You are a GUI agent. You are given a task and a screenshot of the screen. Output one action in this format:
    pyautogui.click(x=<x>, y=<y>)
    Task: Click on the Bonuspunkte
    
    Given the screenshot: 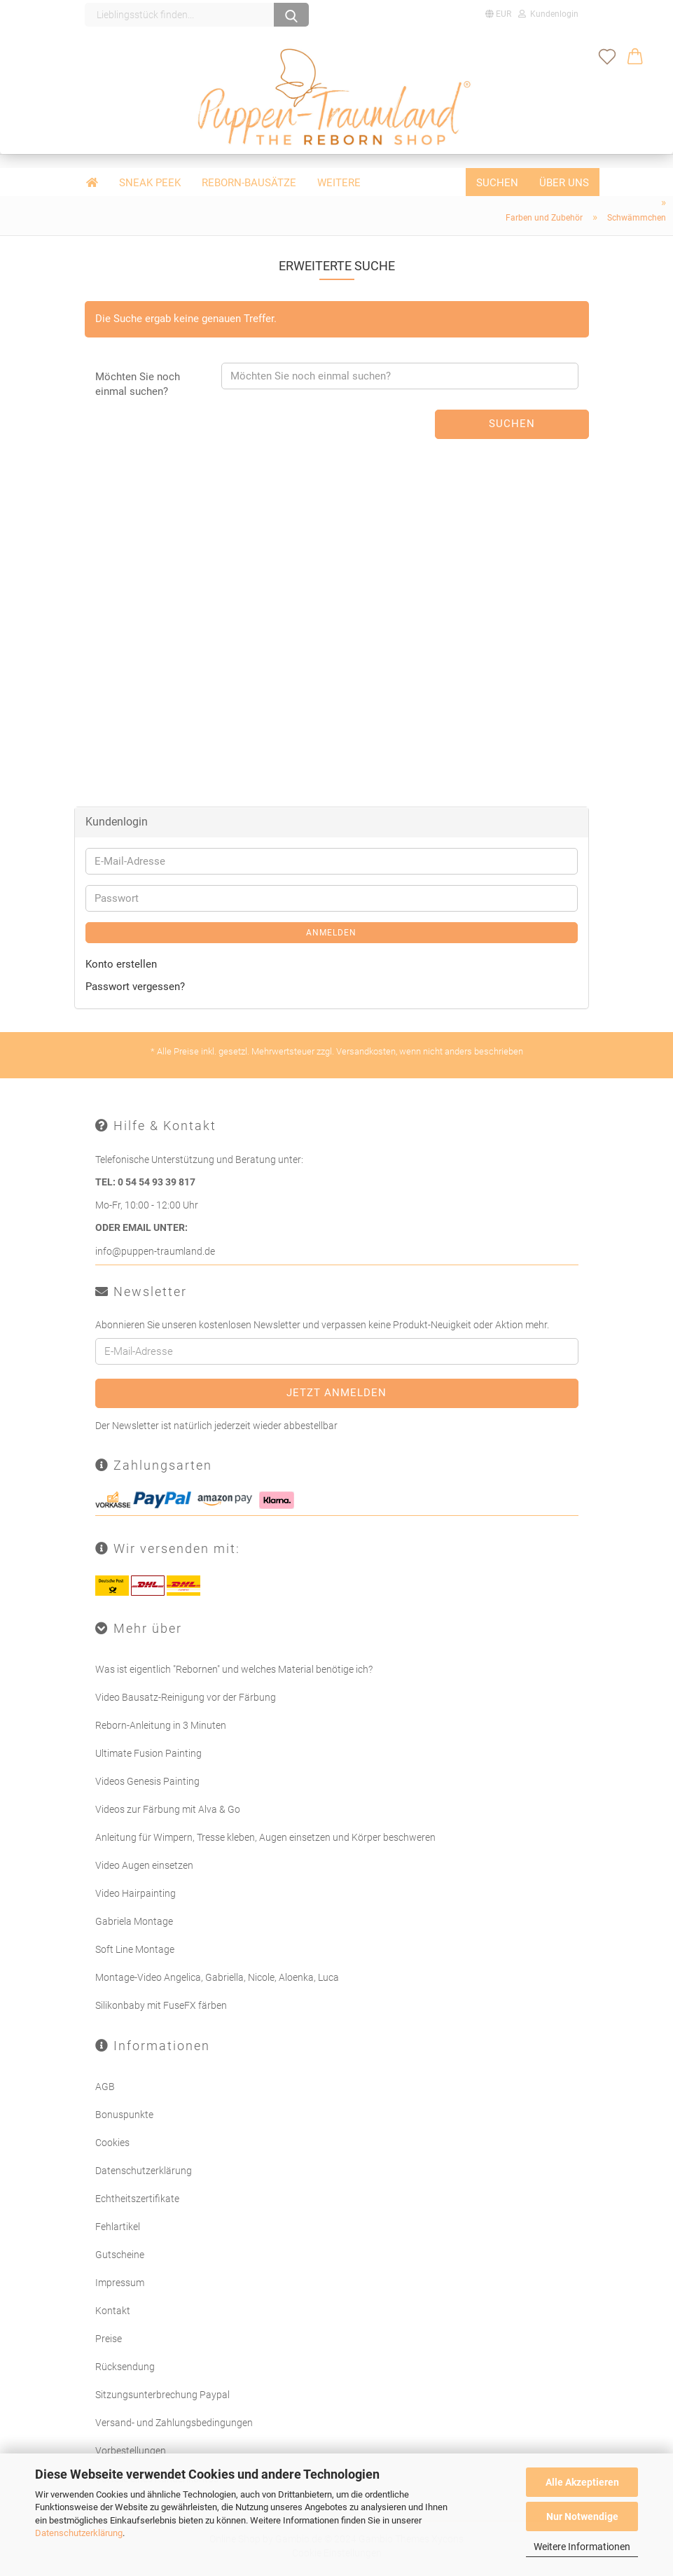 What is the action you would take?
    pyautogui.click(x=124, y=2113)
    